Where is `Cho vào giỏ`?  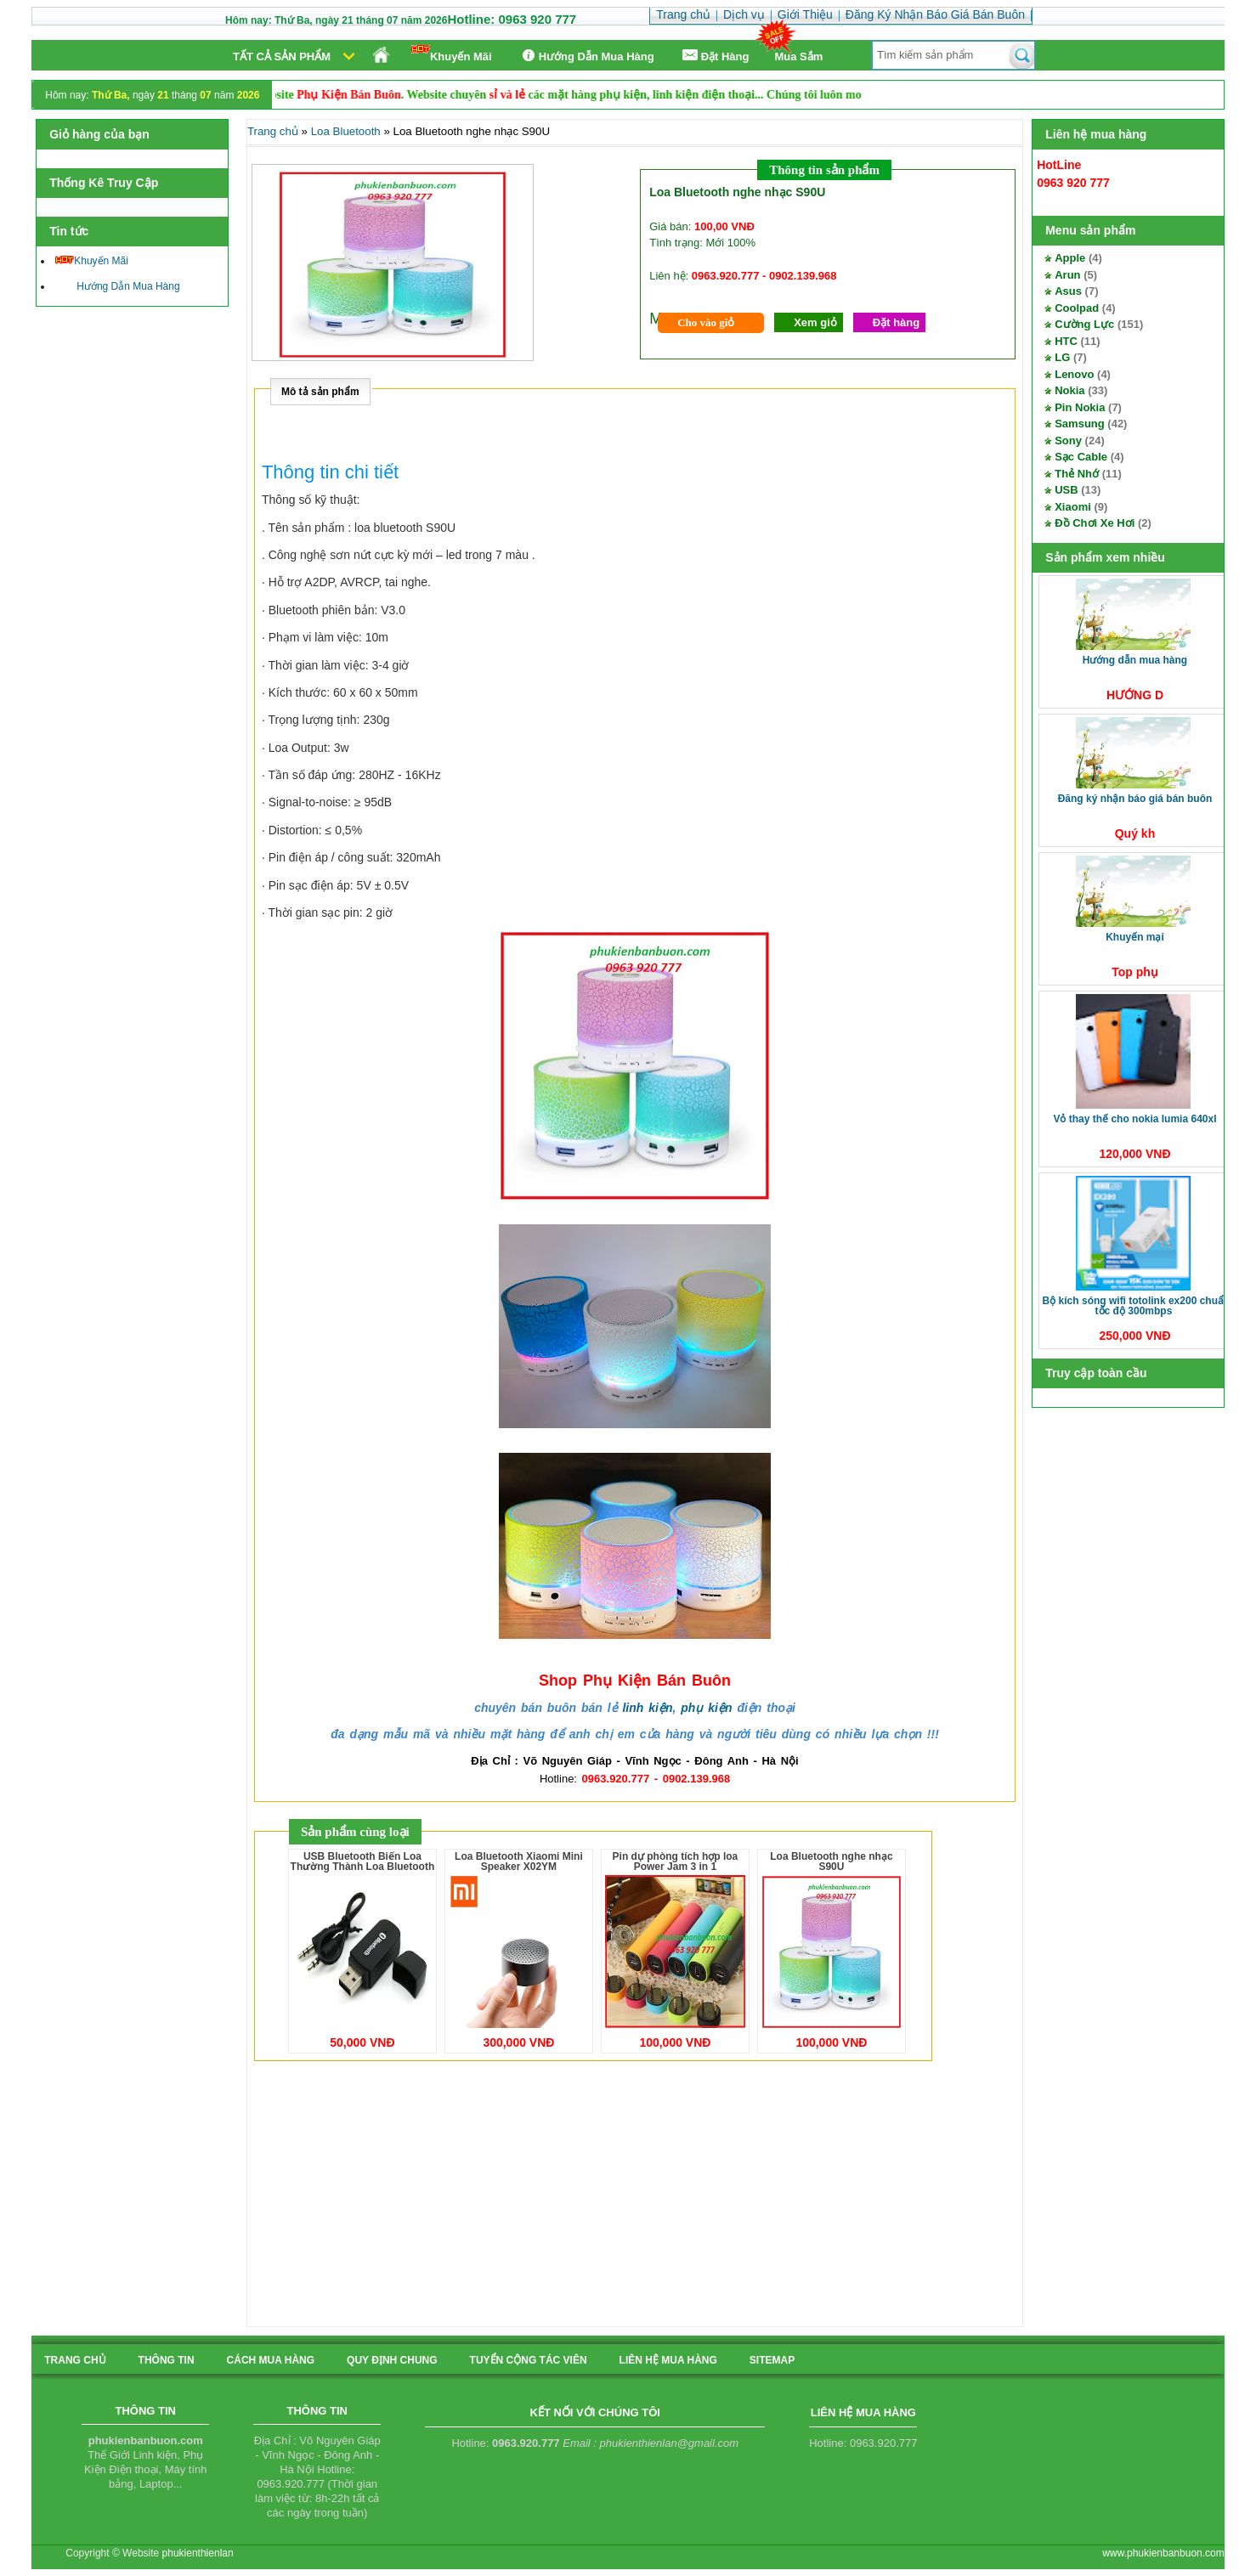 Cho vào giỏ is located at coordinates (705, 322).